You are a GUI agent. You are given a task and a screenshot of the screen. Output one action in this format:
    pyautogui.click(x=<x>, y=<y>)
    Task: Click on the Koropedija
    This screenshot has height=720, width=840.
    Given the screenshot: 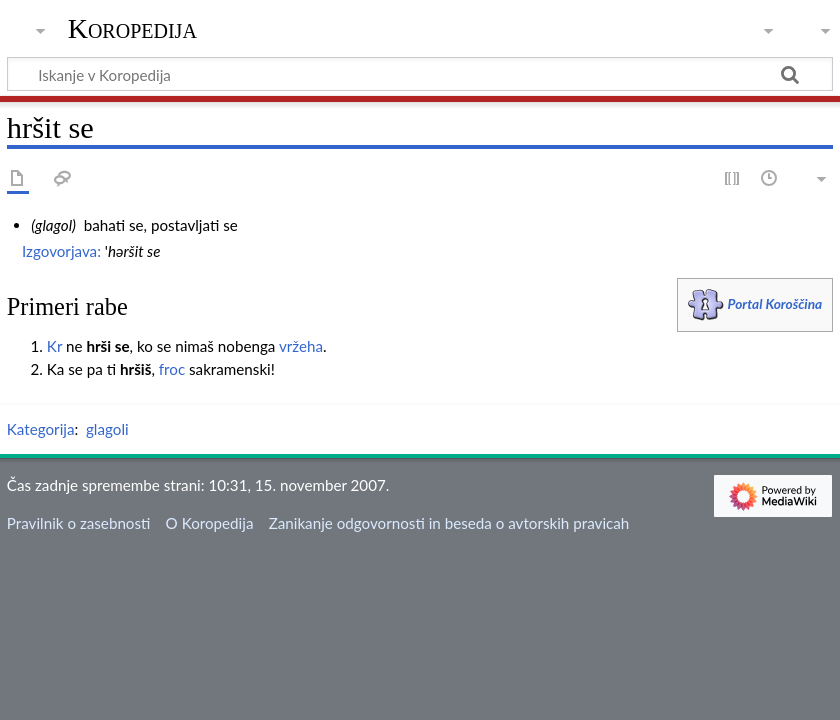 What is the action you would take?
    pyautogui.click(x=132, y=29)
    